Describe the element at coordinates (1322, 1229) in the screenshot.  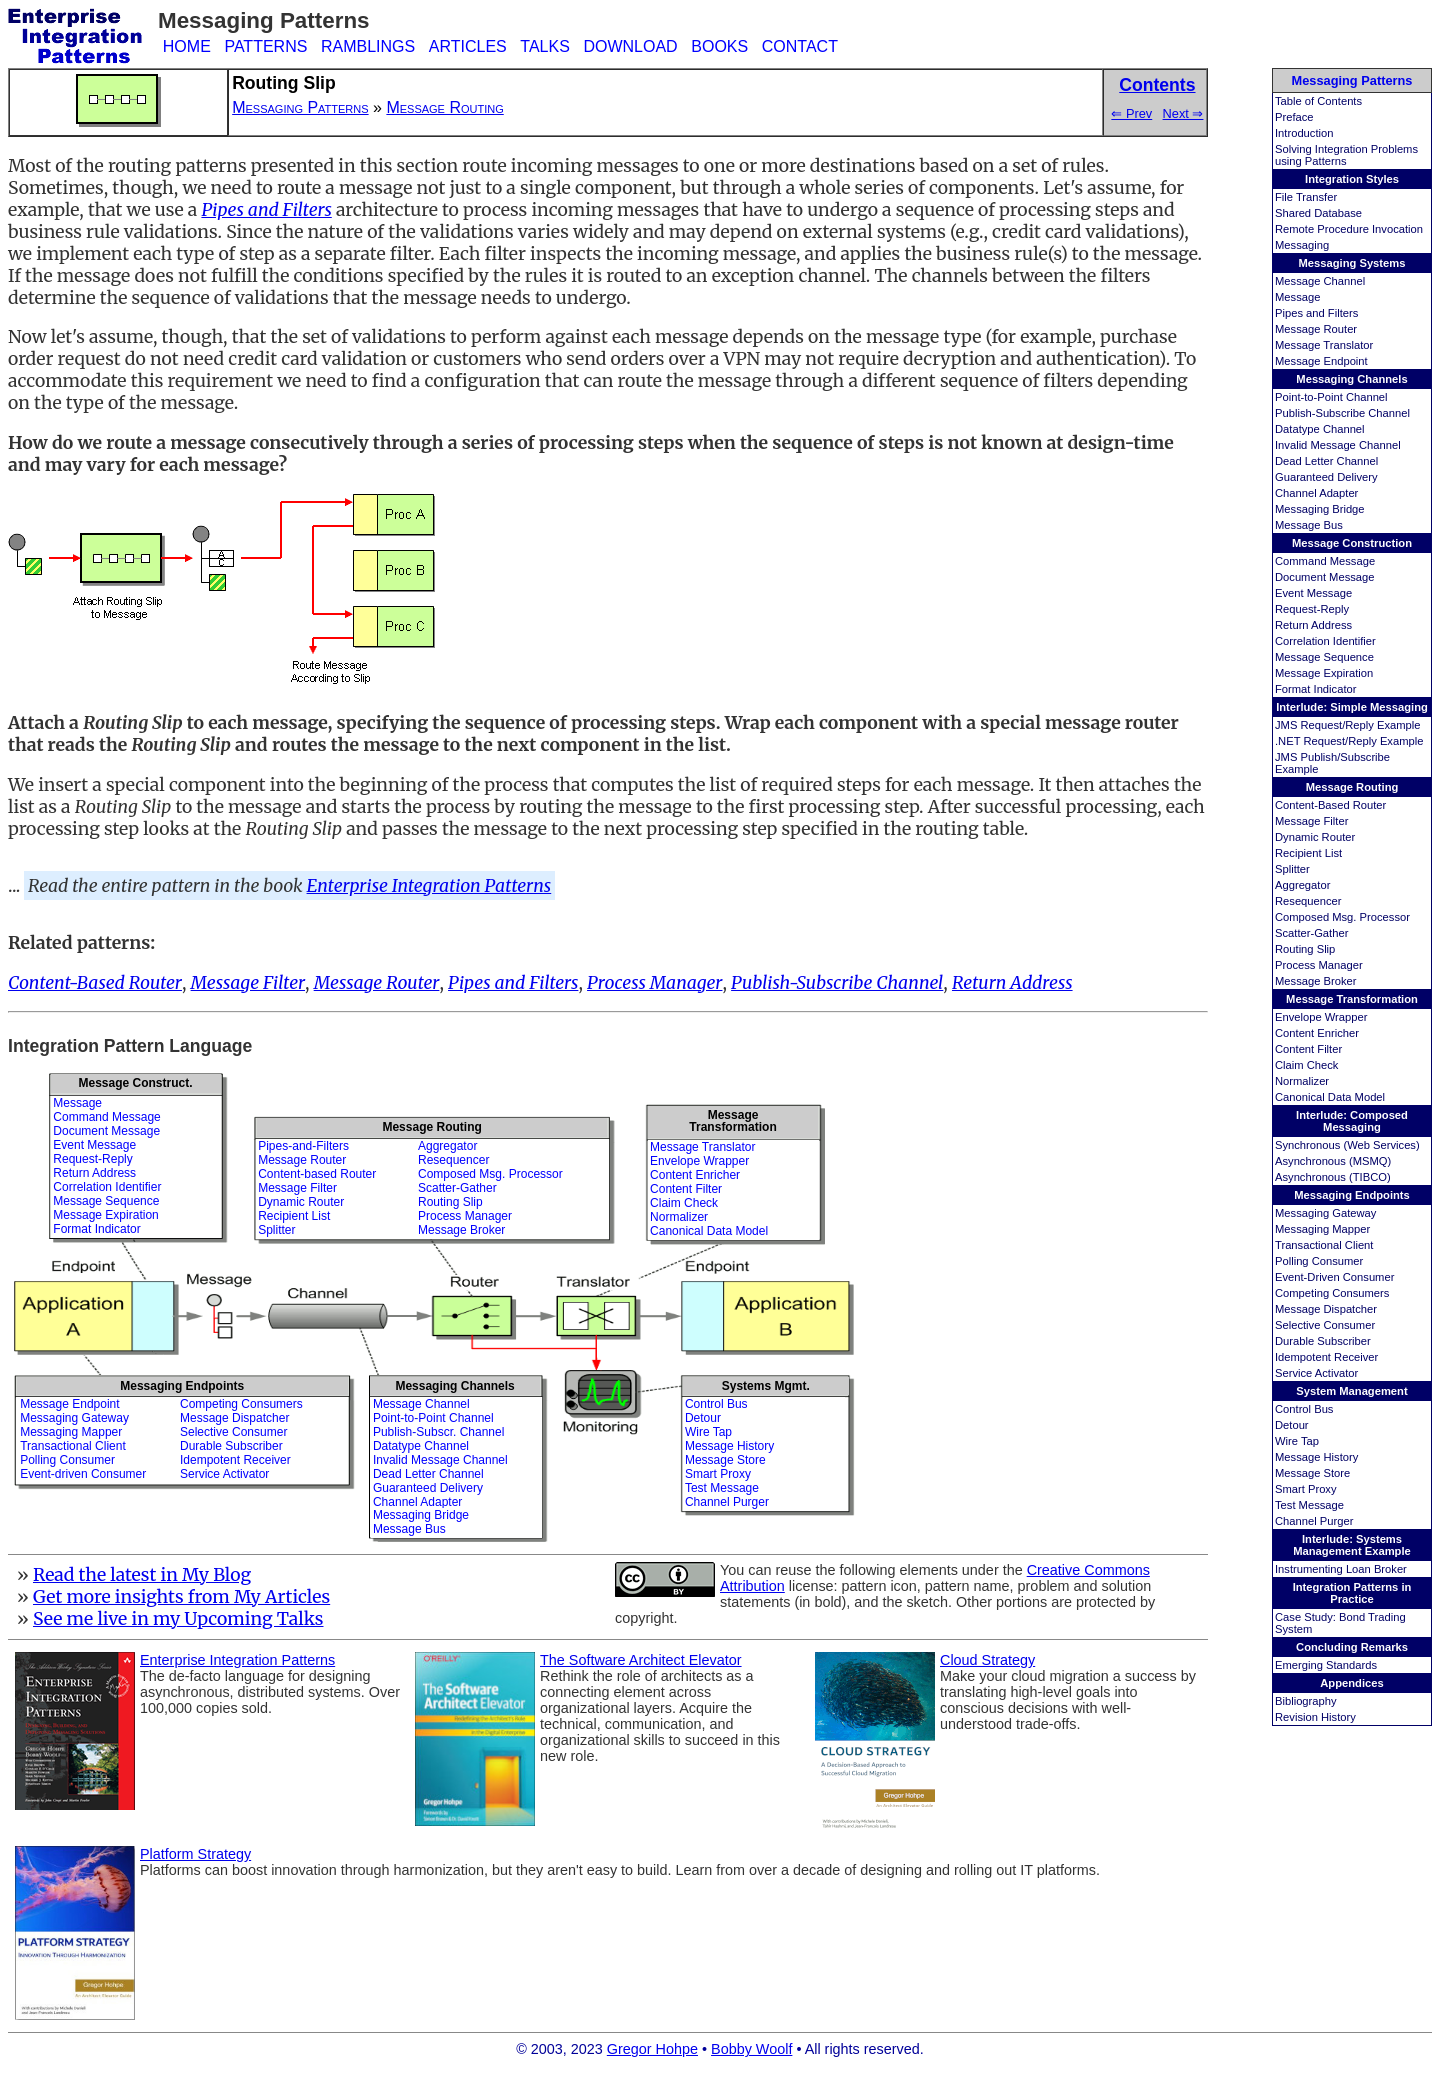
I see `Messaging Mapper` at that location.